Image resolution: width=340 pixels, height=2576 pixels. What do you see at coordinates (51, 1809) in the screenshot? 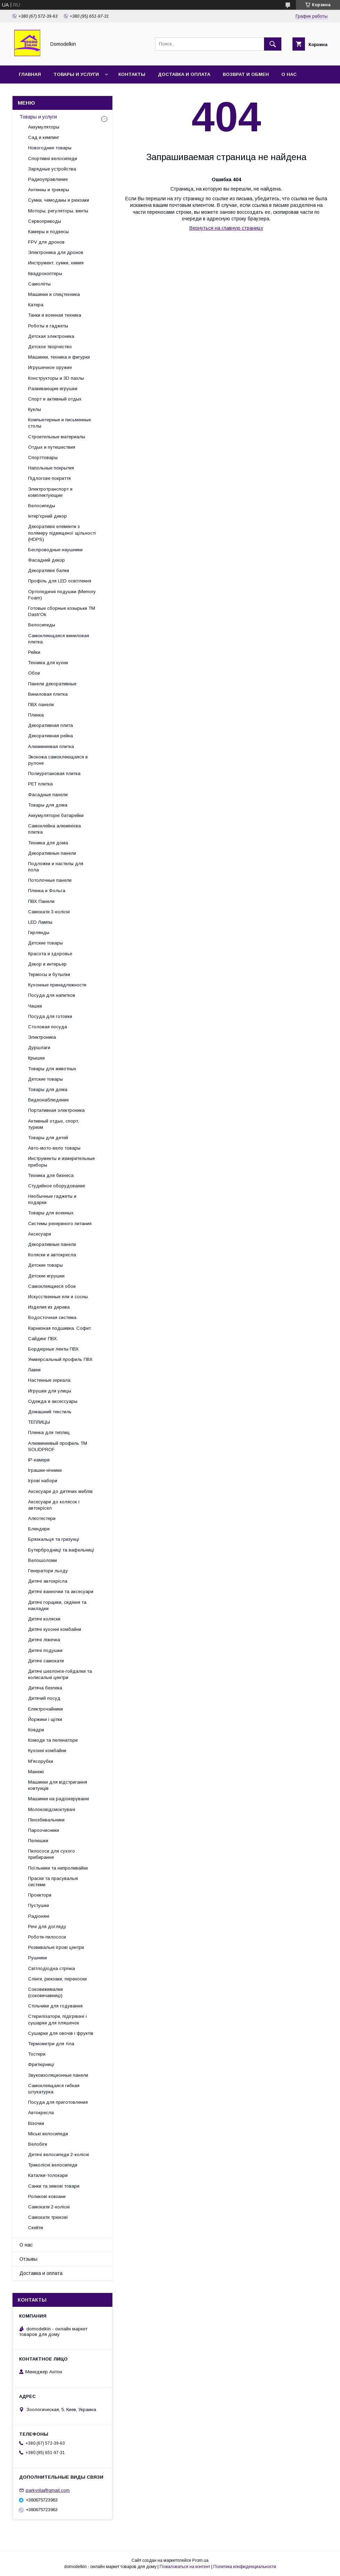
I see `Молоковідсмоктувачі` at bounding box center [51, 1809].